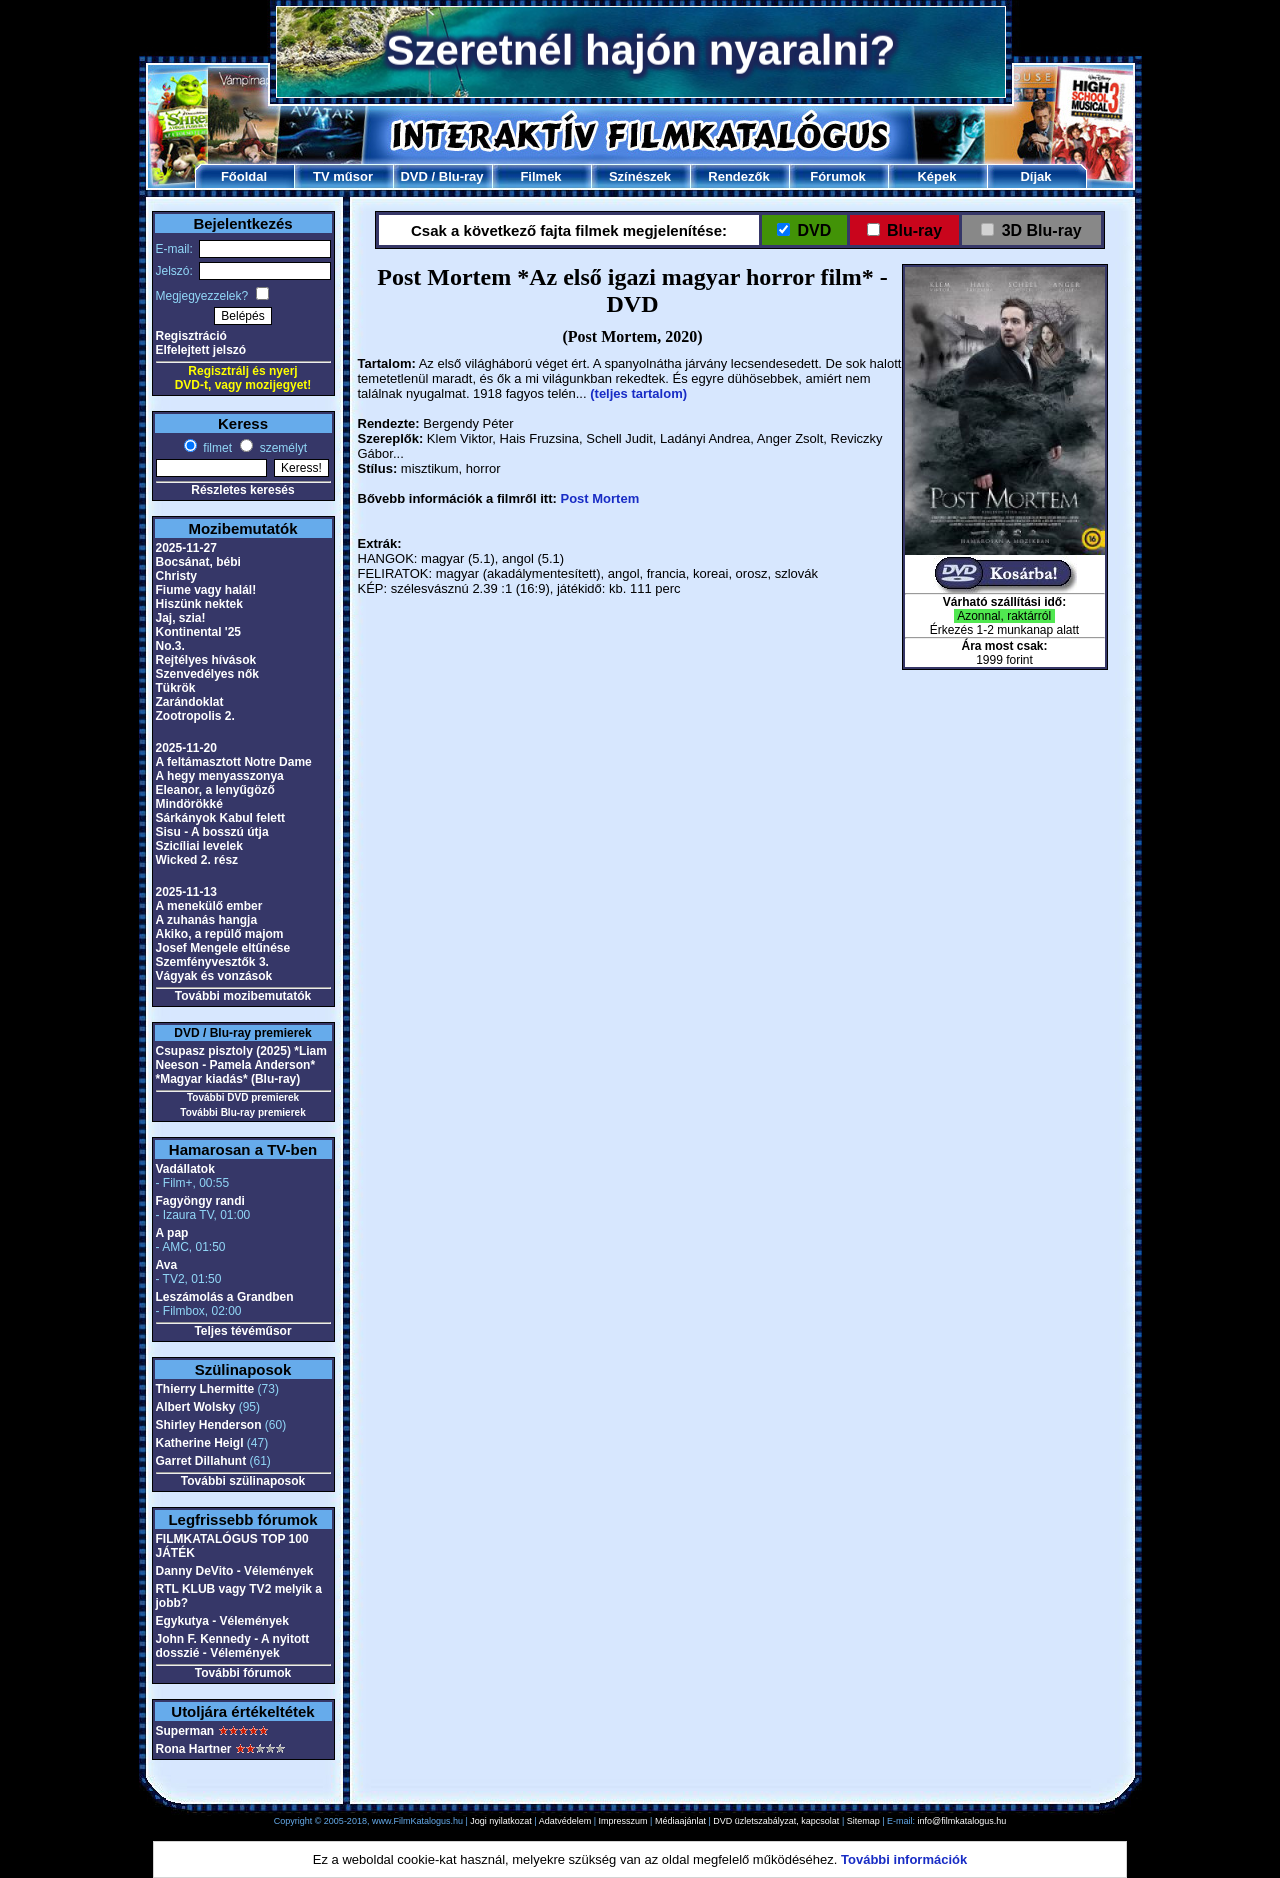 Image resolution: width=1280 pixels, height=1878 pixels. I want to click on Katherine Heigl, so click(200, 1443).